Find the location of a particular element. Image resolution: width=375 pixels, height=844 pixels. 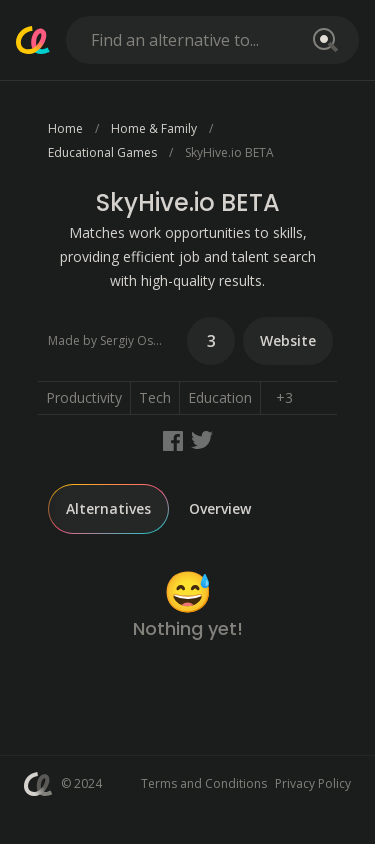

Home is located at coordinates (65, 128).